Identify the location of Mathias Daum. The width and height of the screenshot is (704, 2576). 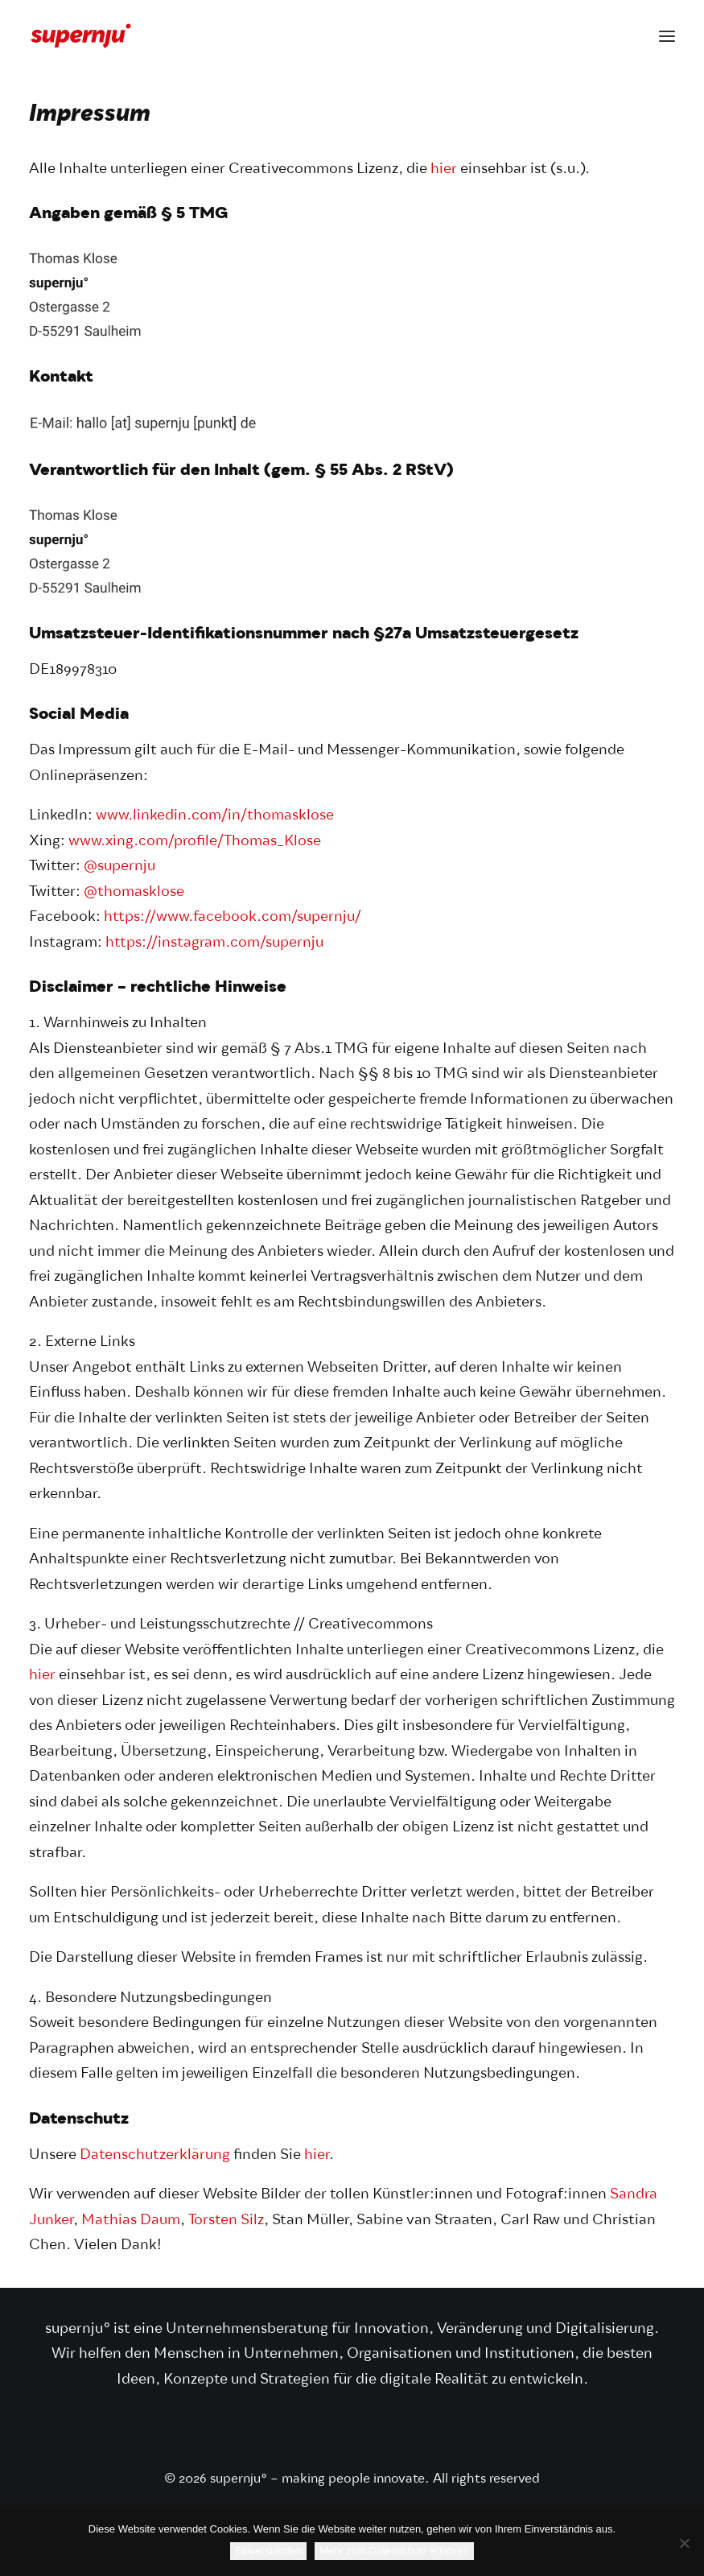
(130, 2220).